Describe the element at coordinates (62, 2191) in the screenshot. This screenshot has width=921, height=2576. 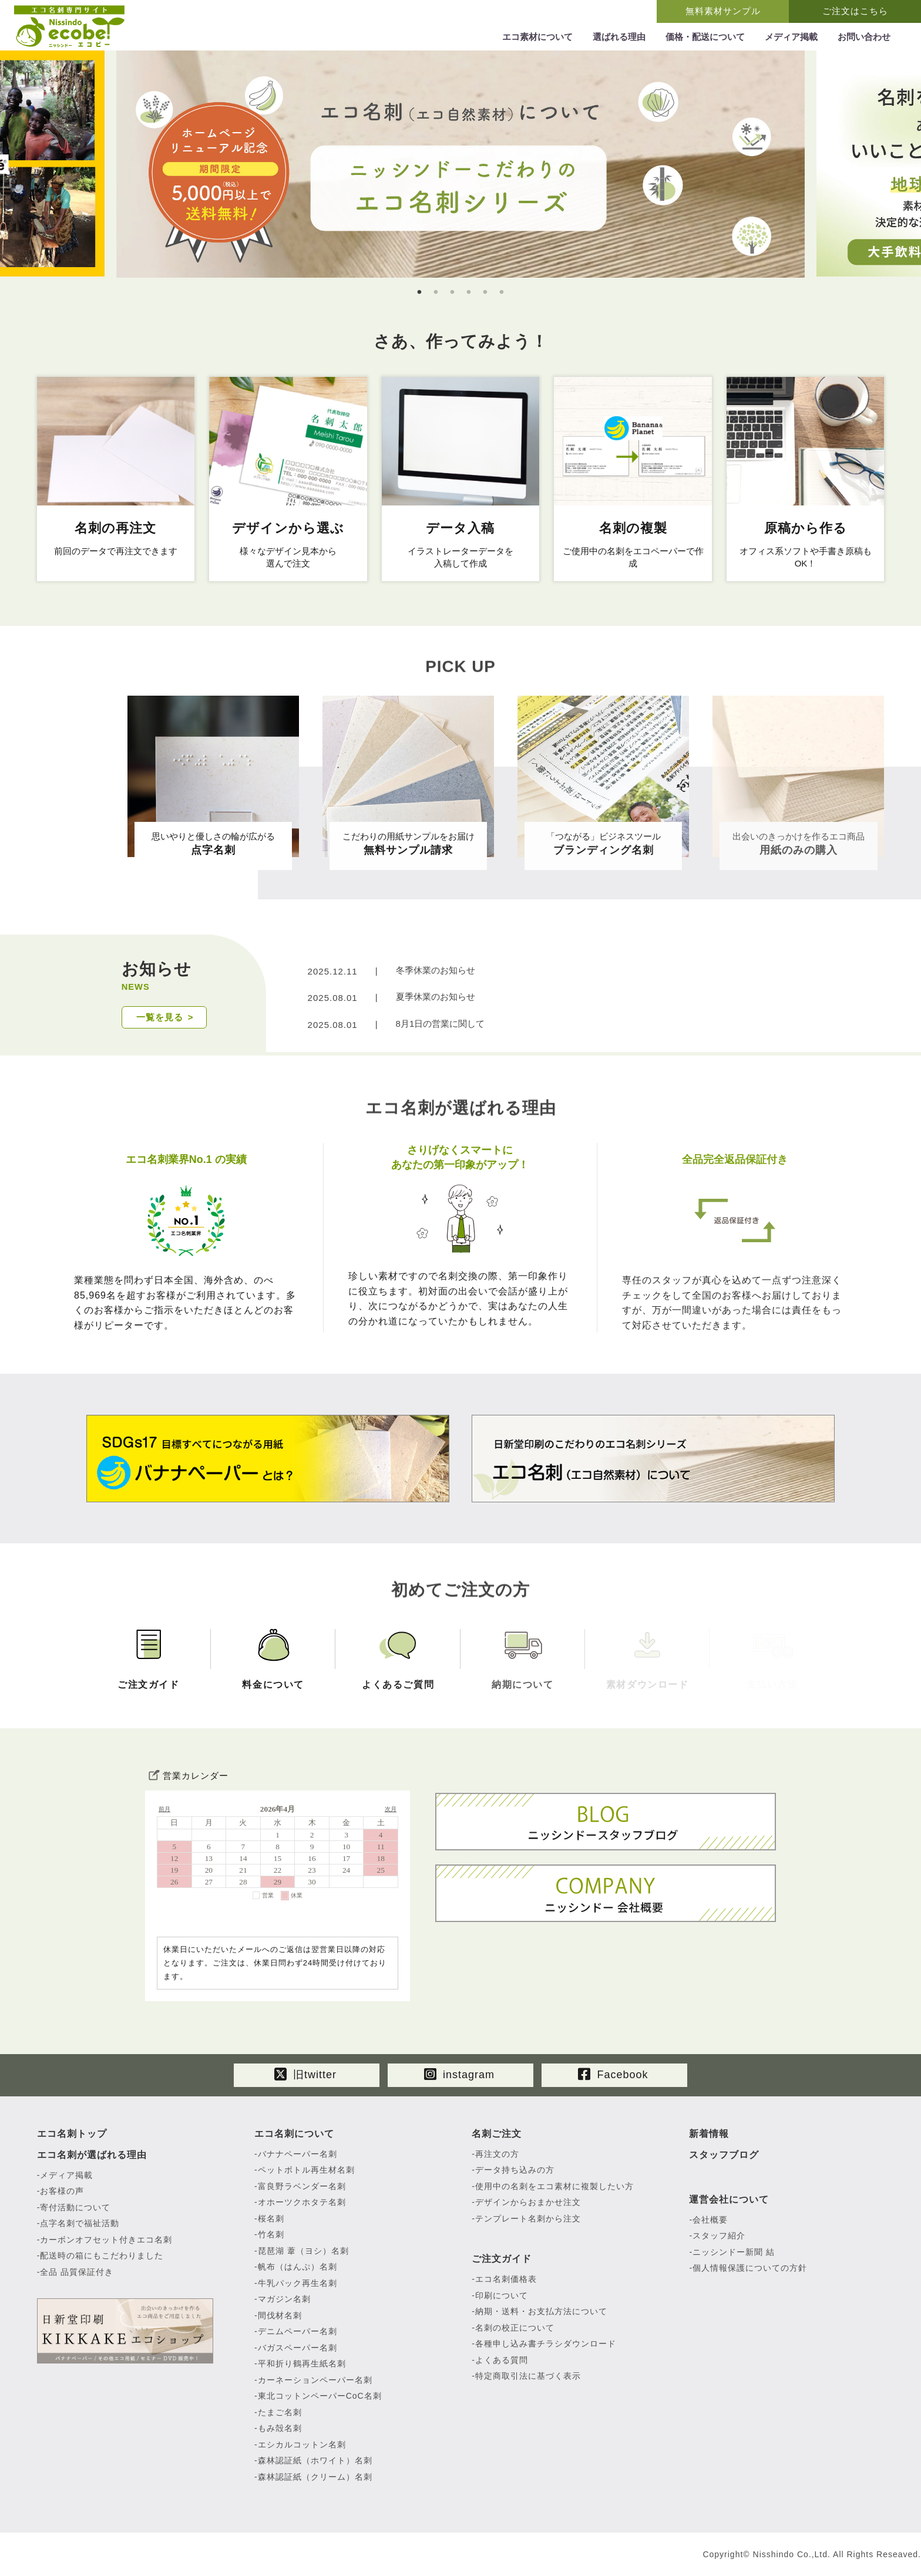
I see `お客様の声` at that location.